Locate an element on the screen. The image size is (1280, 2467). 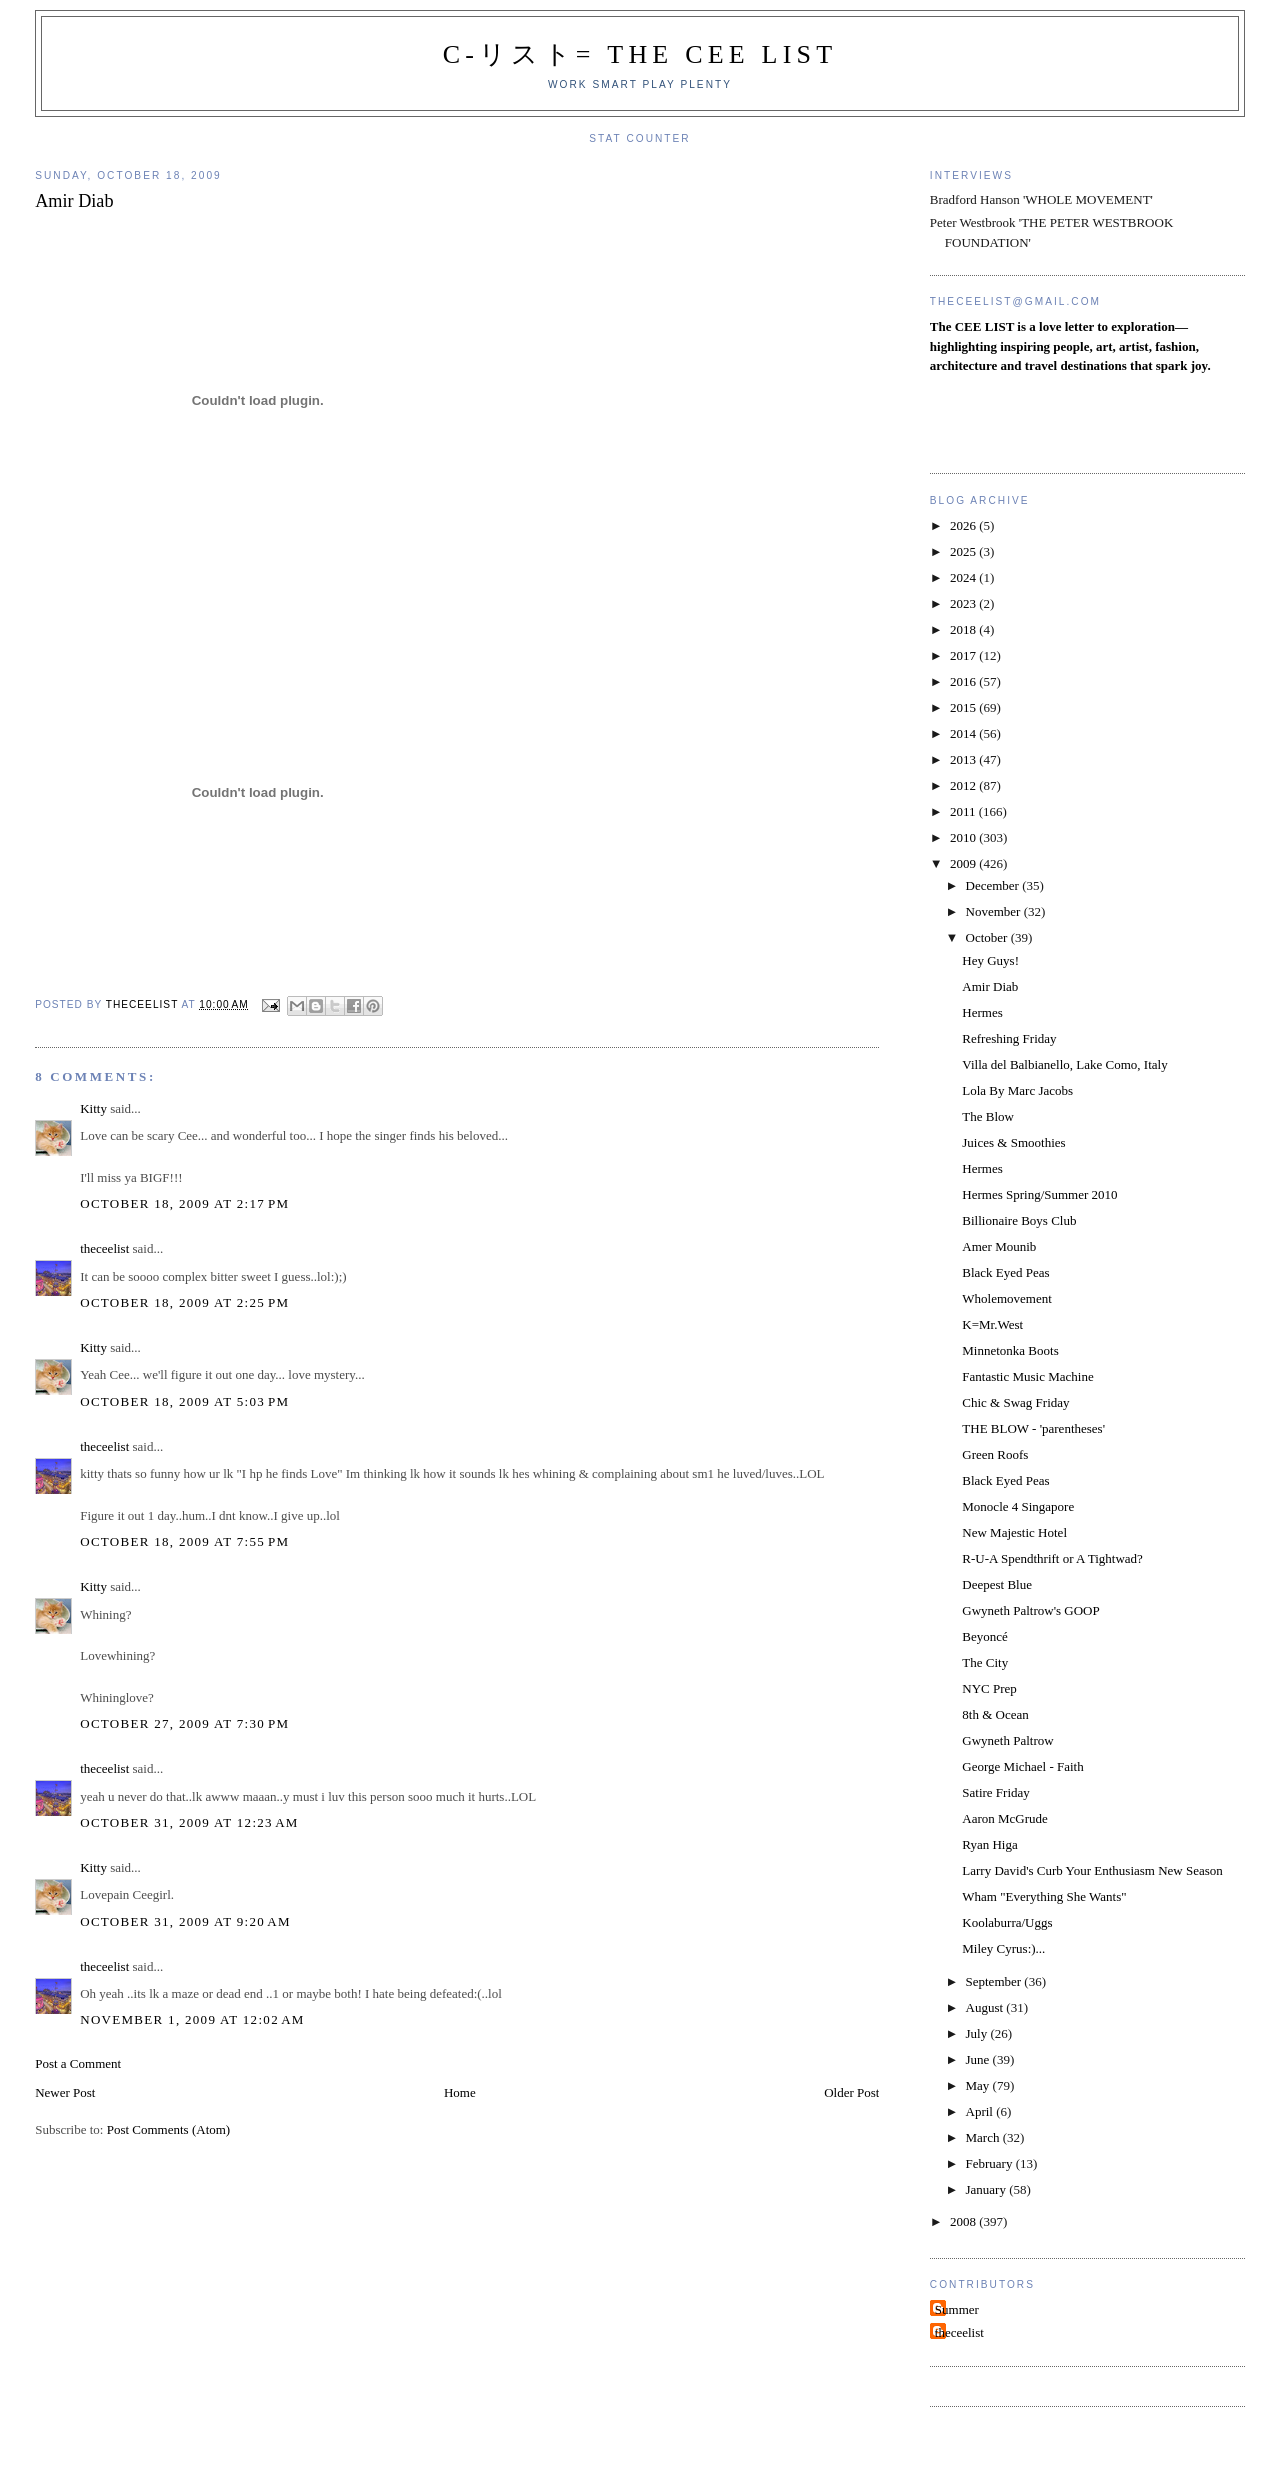
November is located at coordinates (995, 911).